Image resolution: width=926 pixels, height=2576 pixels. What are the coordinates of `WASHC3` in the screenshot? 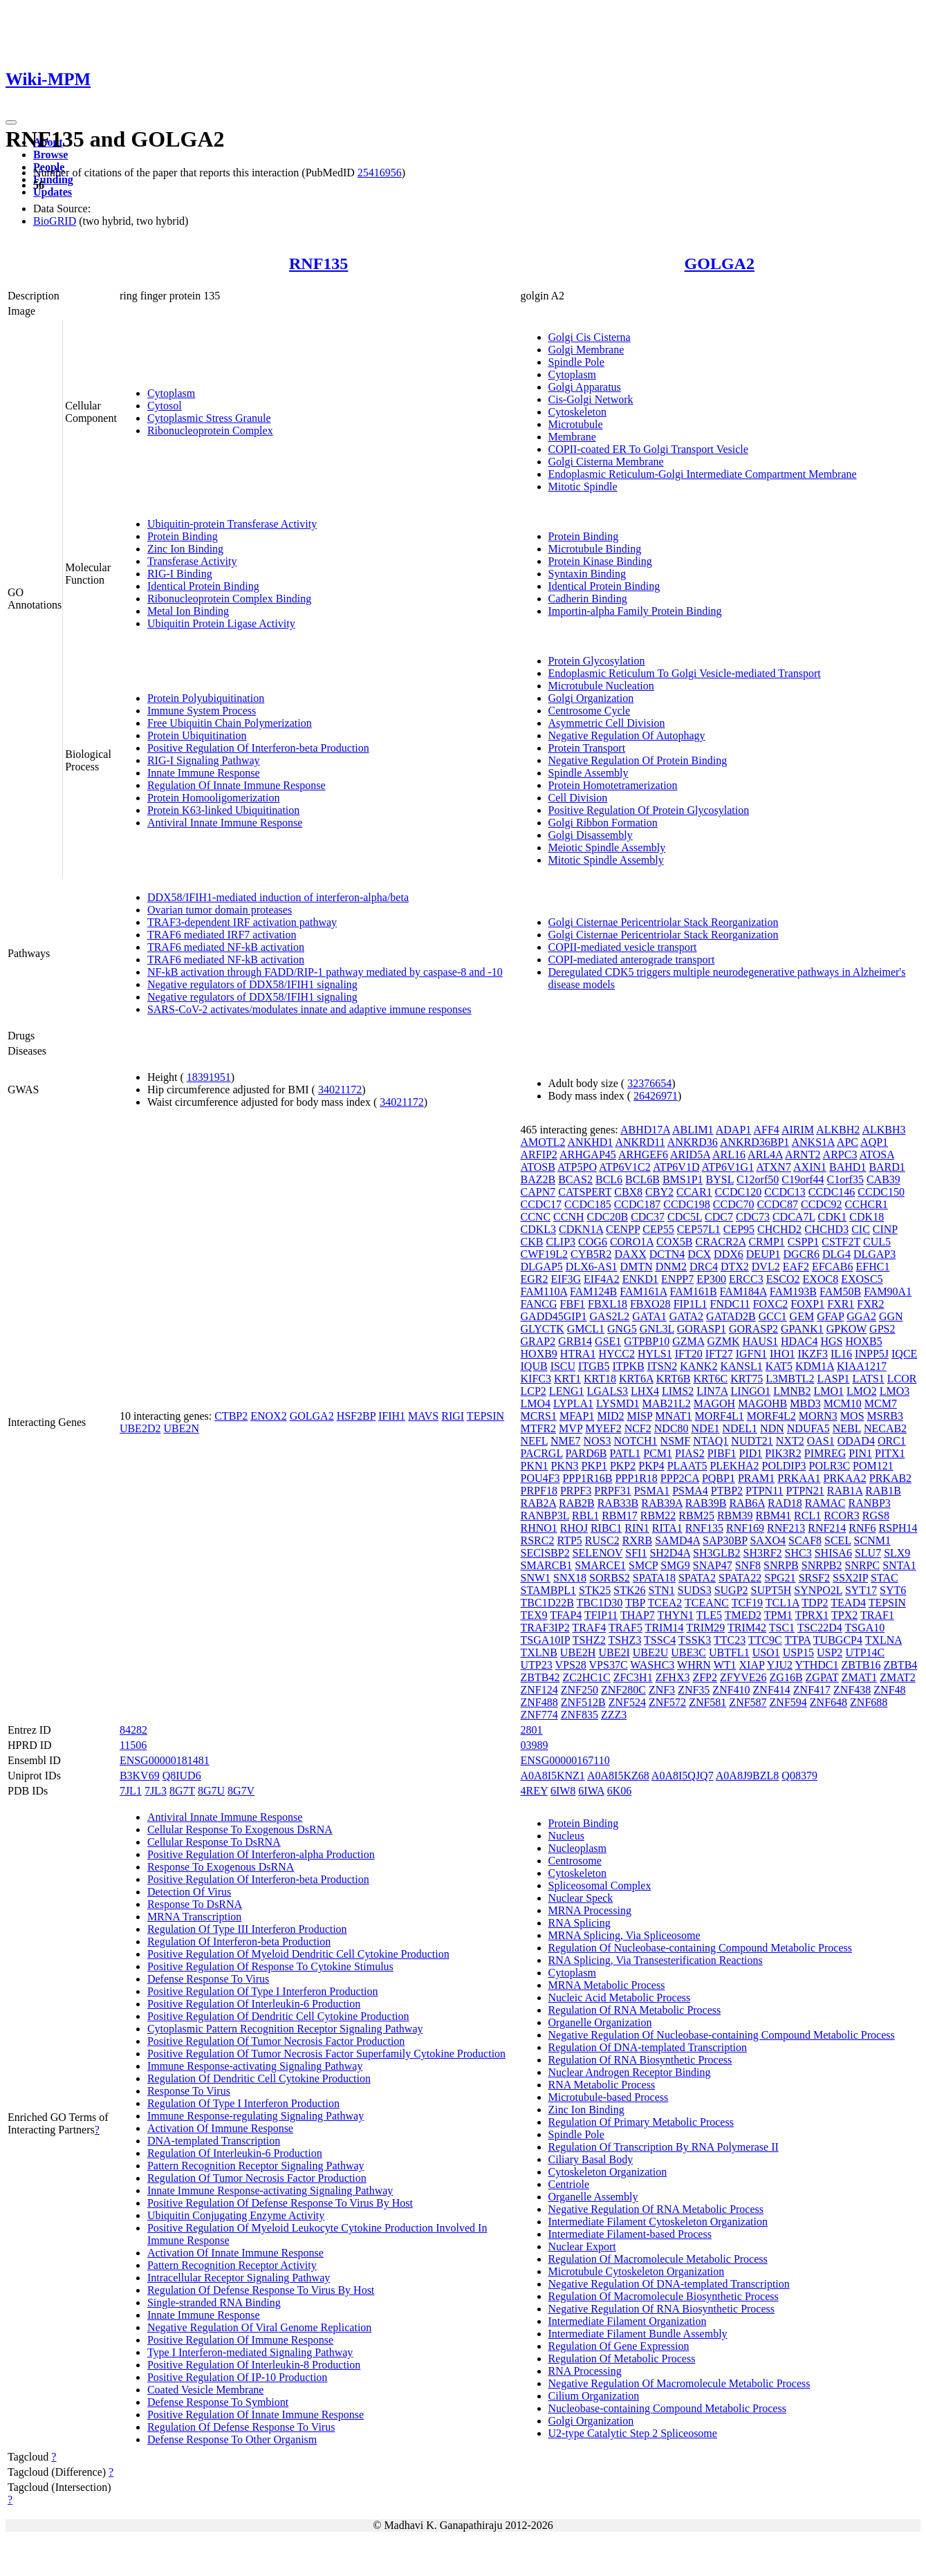 It's located at (652, 1665).